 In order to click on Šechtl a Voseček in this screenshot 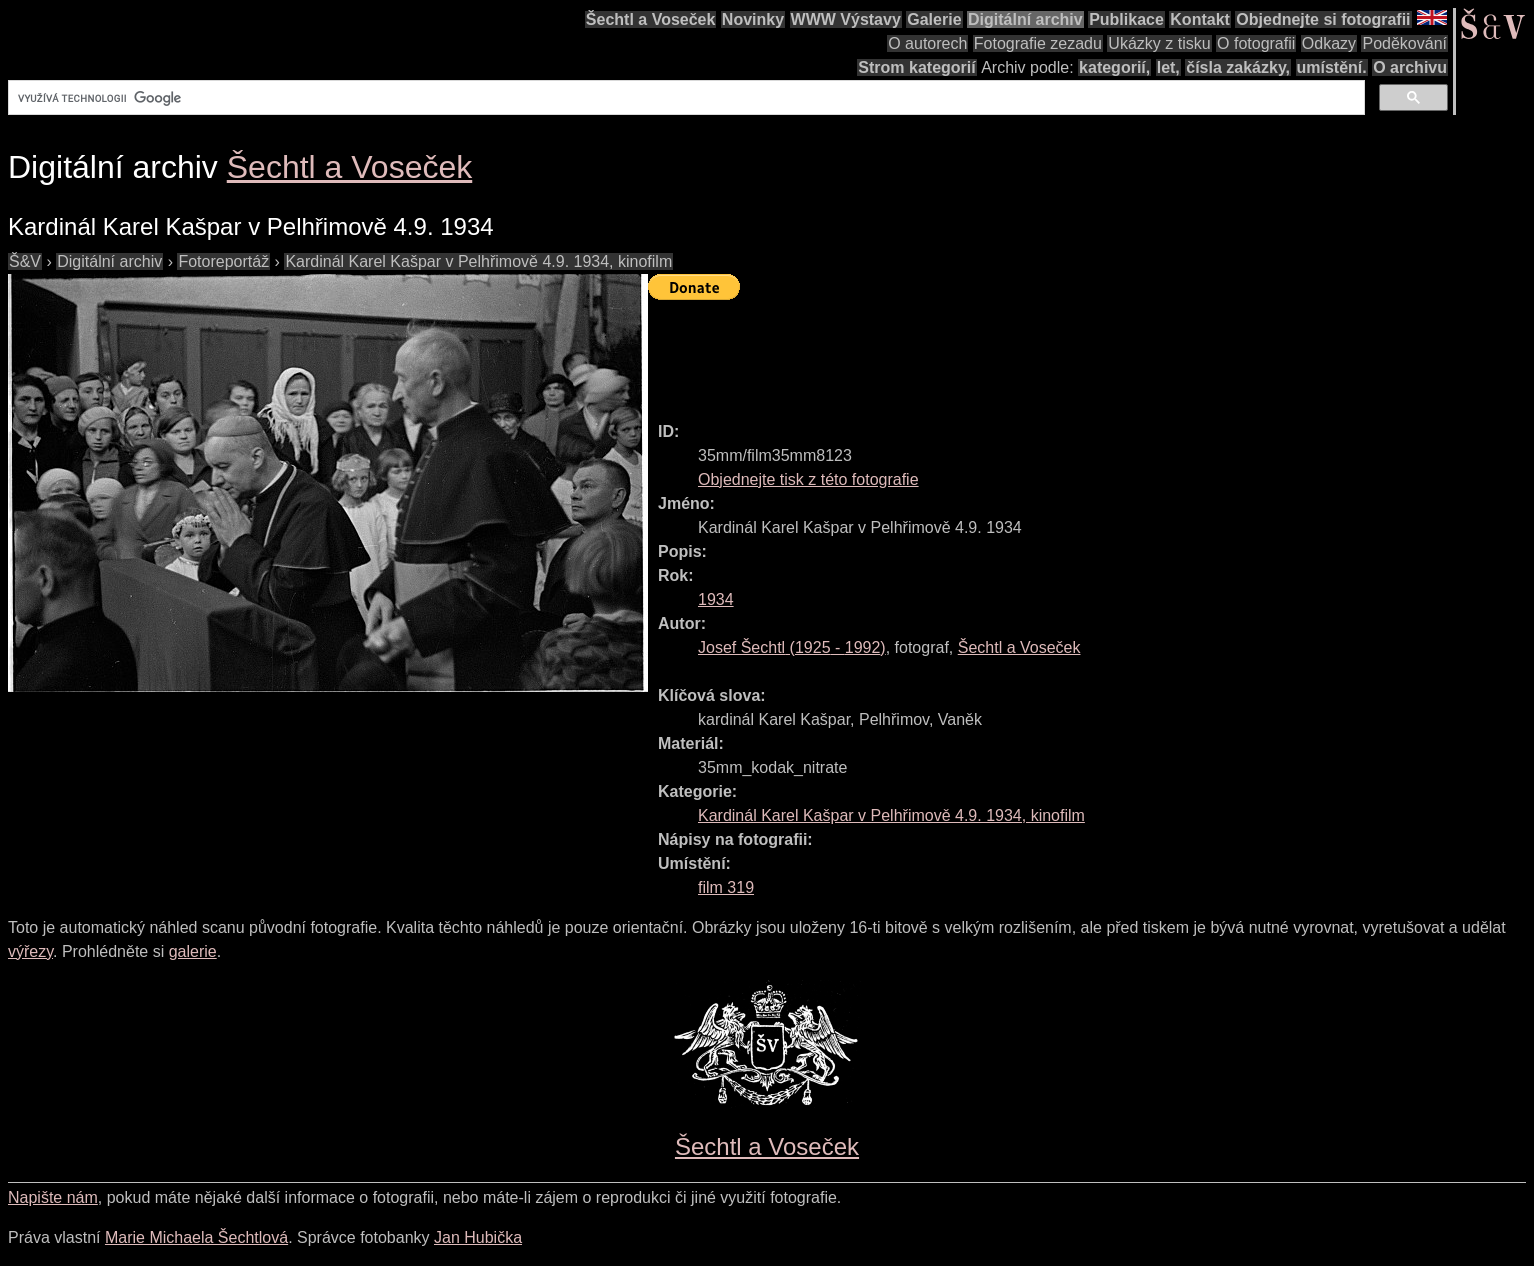, I will do `click(651, 19)`.